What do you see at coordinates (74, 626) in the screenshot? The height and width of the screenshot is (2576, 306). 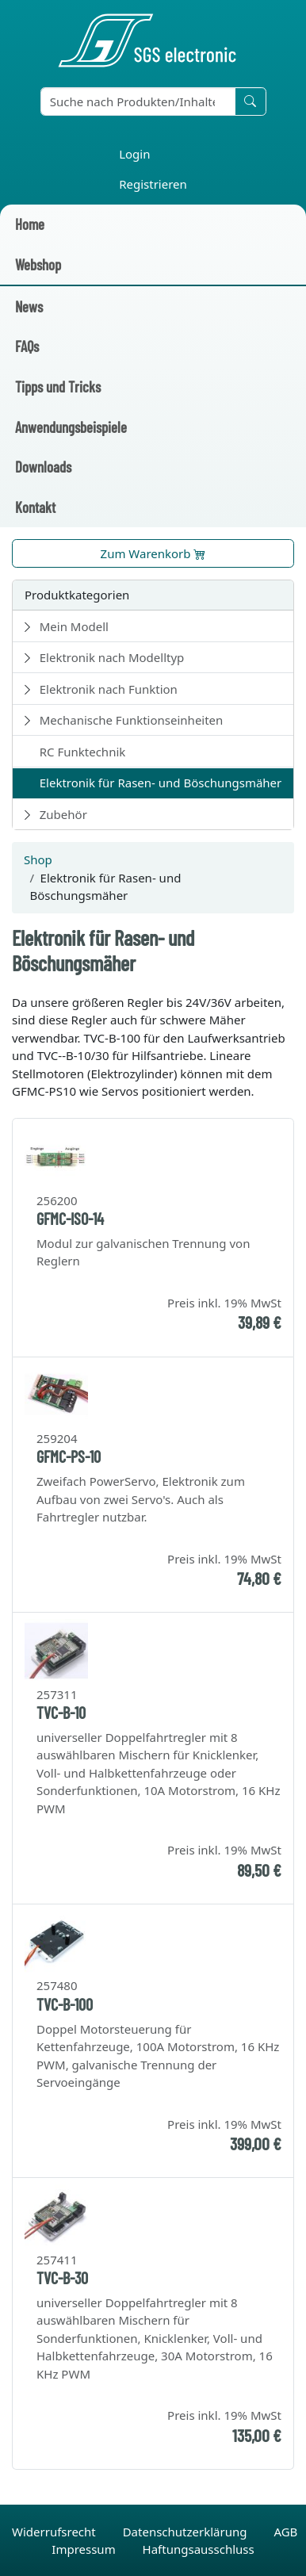 I see `Mein Modell` at bounding box center [74, 626].